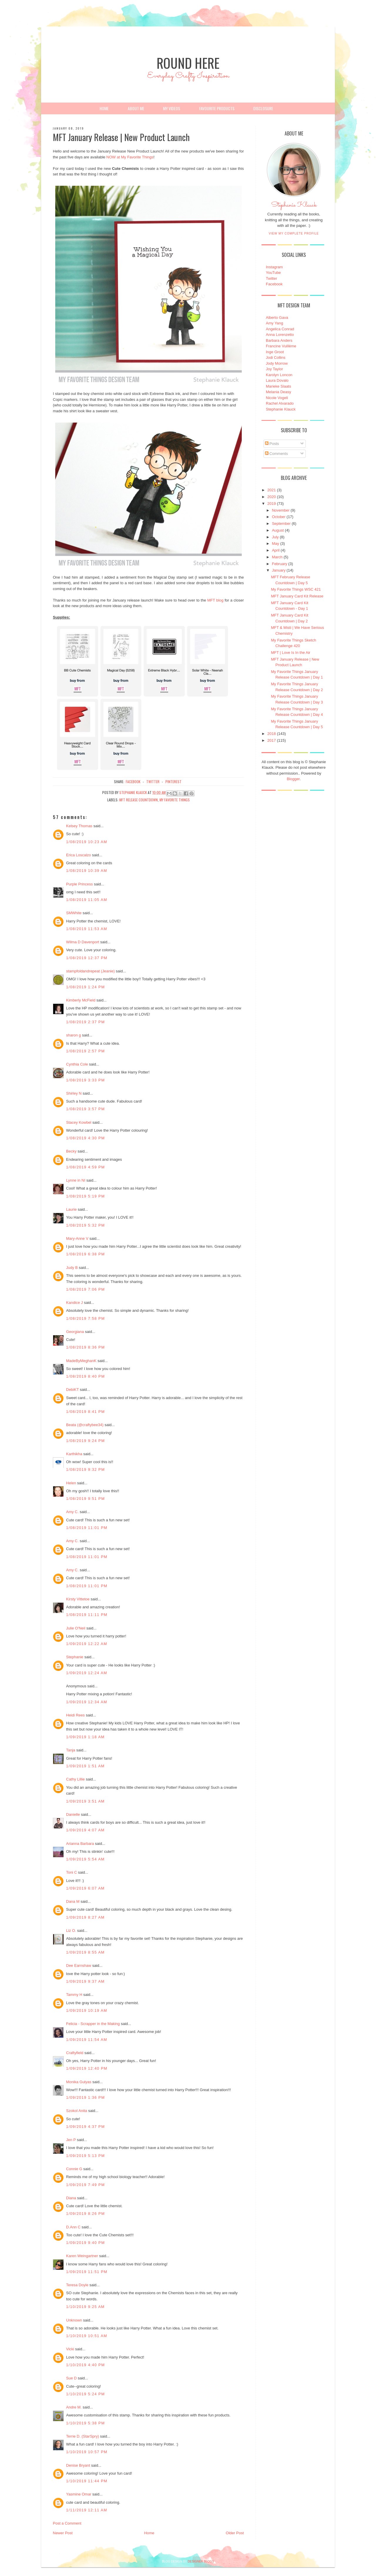 This screenshot has height=2576, width=376. What do you see at coordinates (280, 334) in the screenshot?
I see `Anna Lorenzetto` at bounding box center [280, 334].